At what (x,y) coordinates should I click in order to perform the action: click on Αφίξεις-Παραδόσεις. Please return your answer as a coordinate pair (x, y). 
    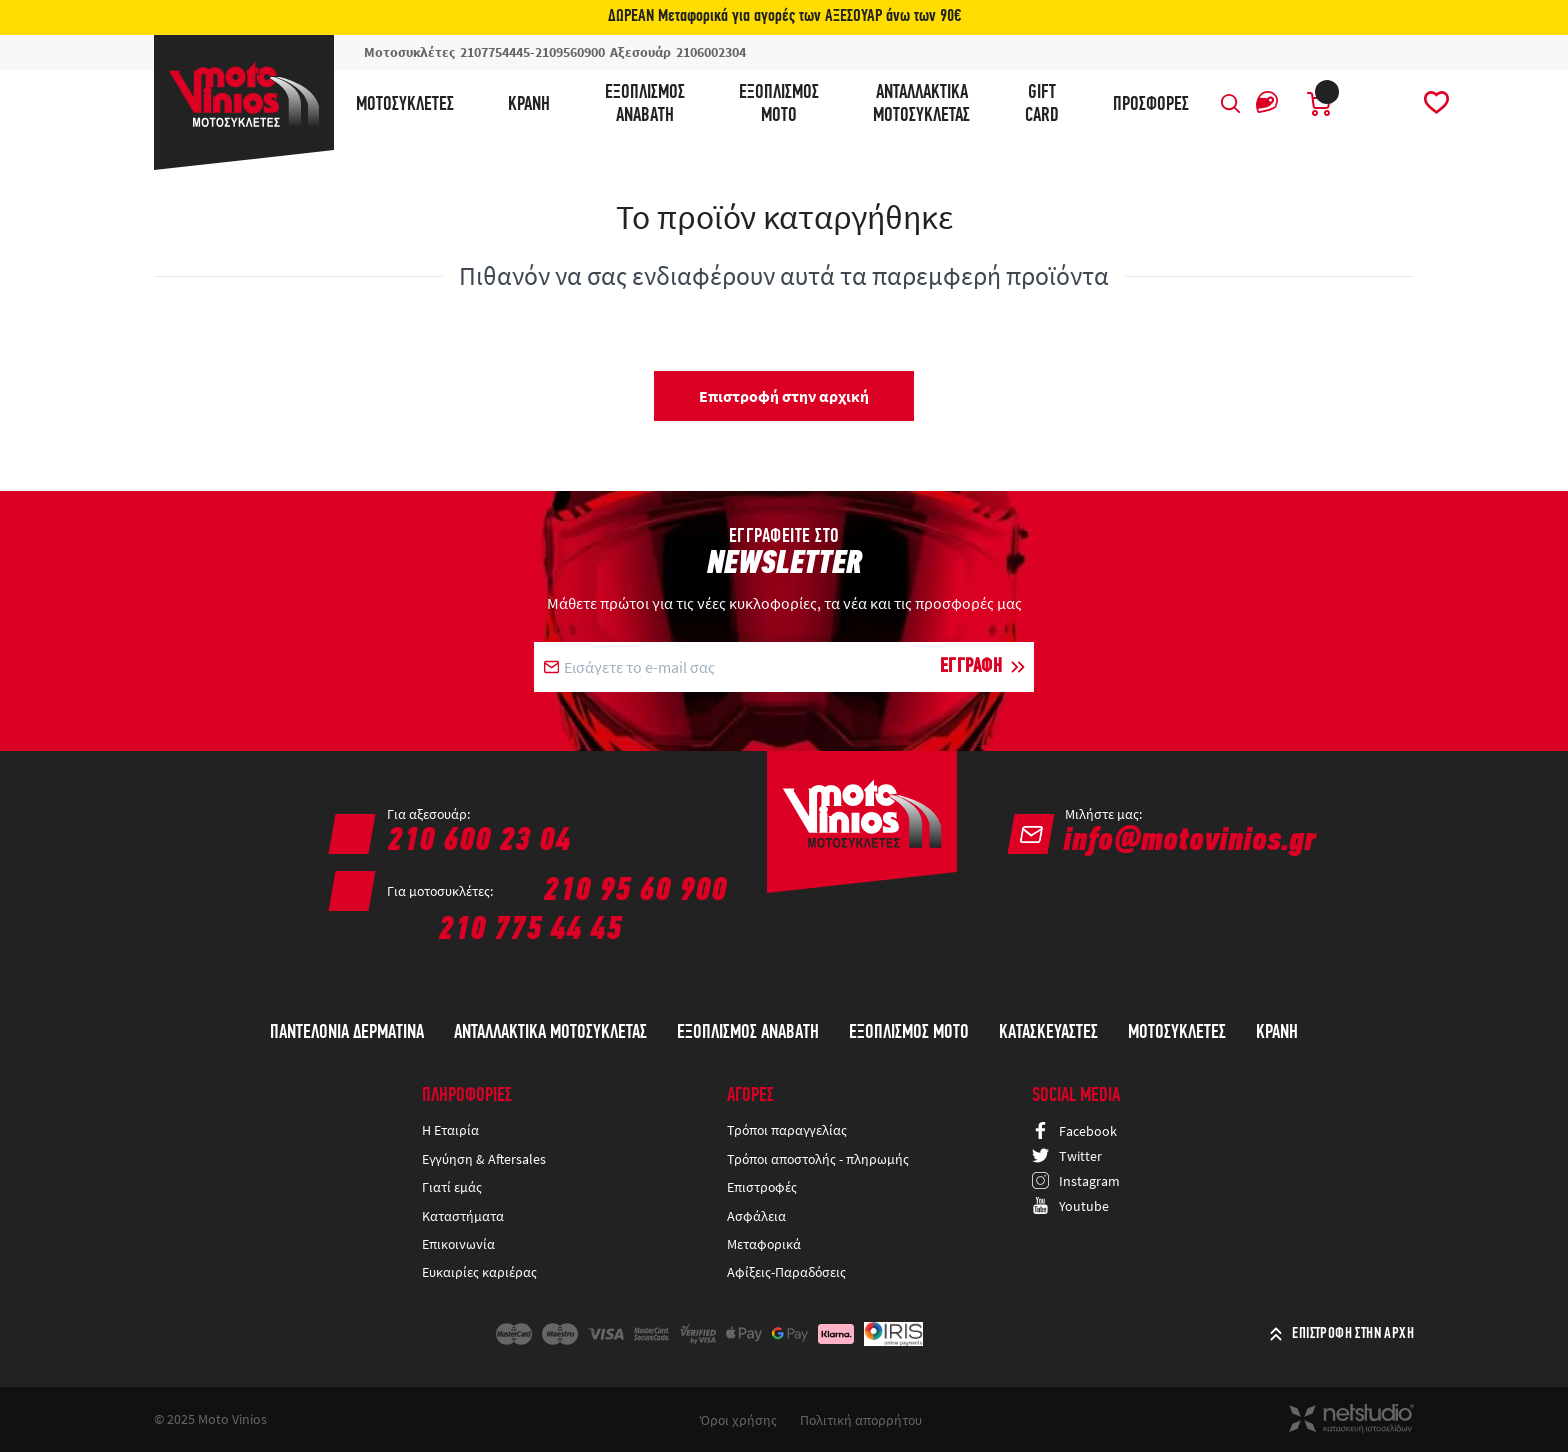
    Looking at the image, I should click on (788, 1272).